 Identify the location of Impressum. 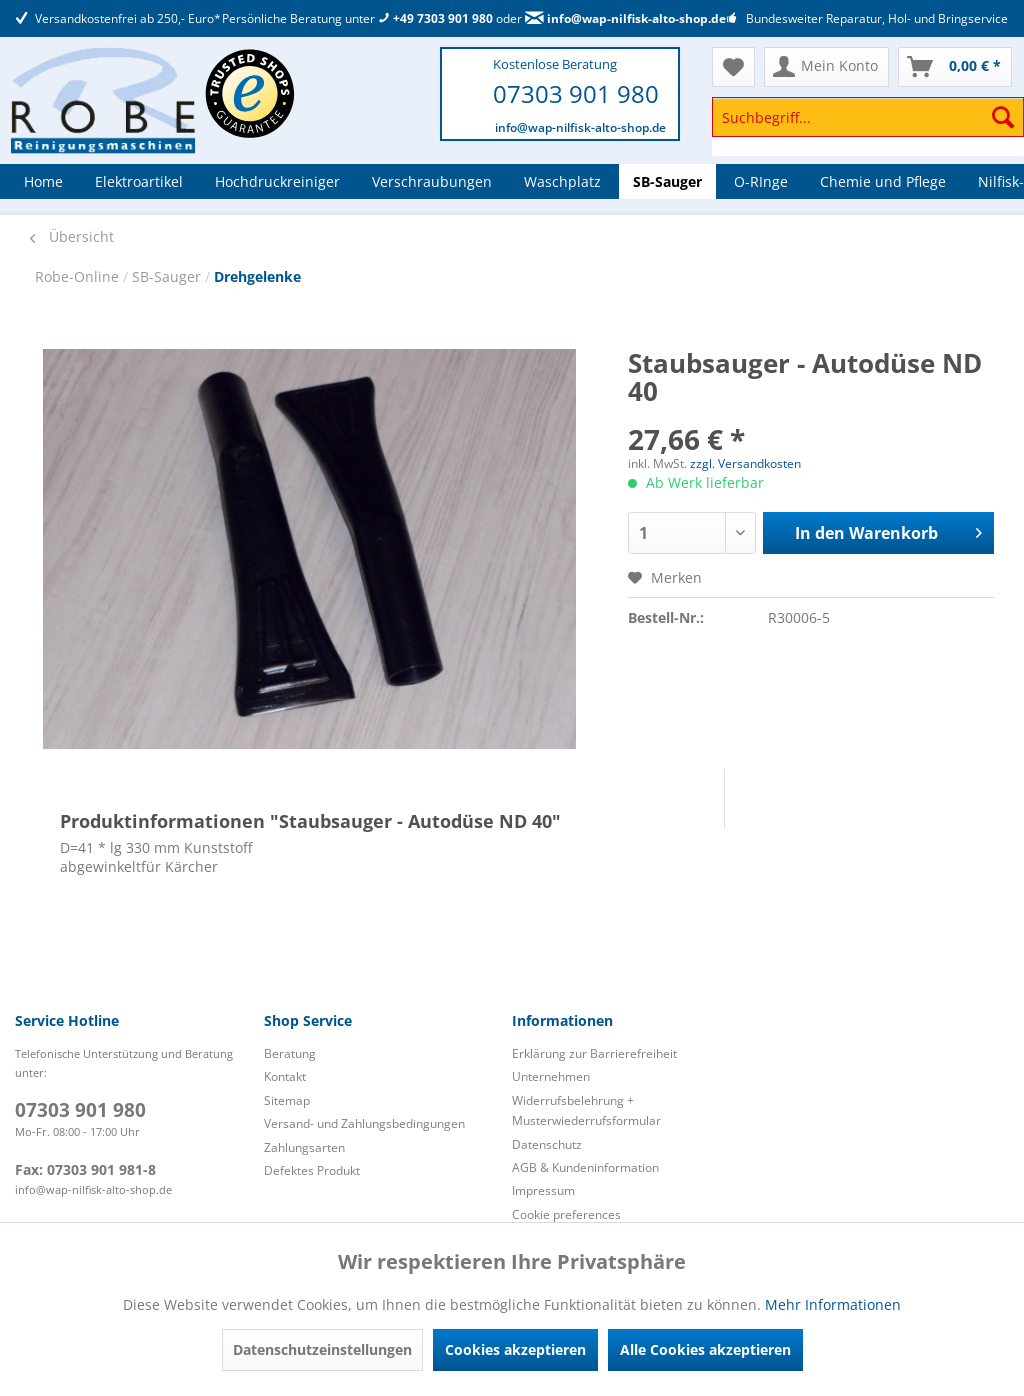
(543, 1190).